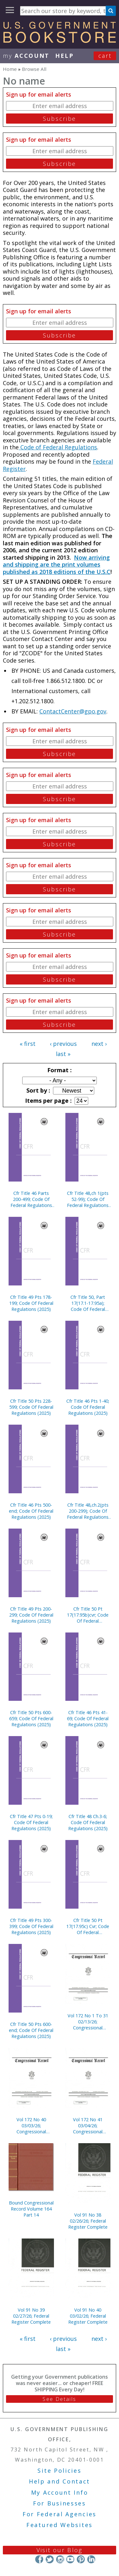 The image size is (119, 2576). Describe the element at coordinates (31, 1615) in the screenshot. I see `Cfr Title 49 Pts 200-299; Code Of Federal Regulations (2025)` at that location.